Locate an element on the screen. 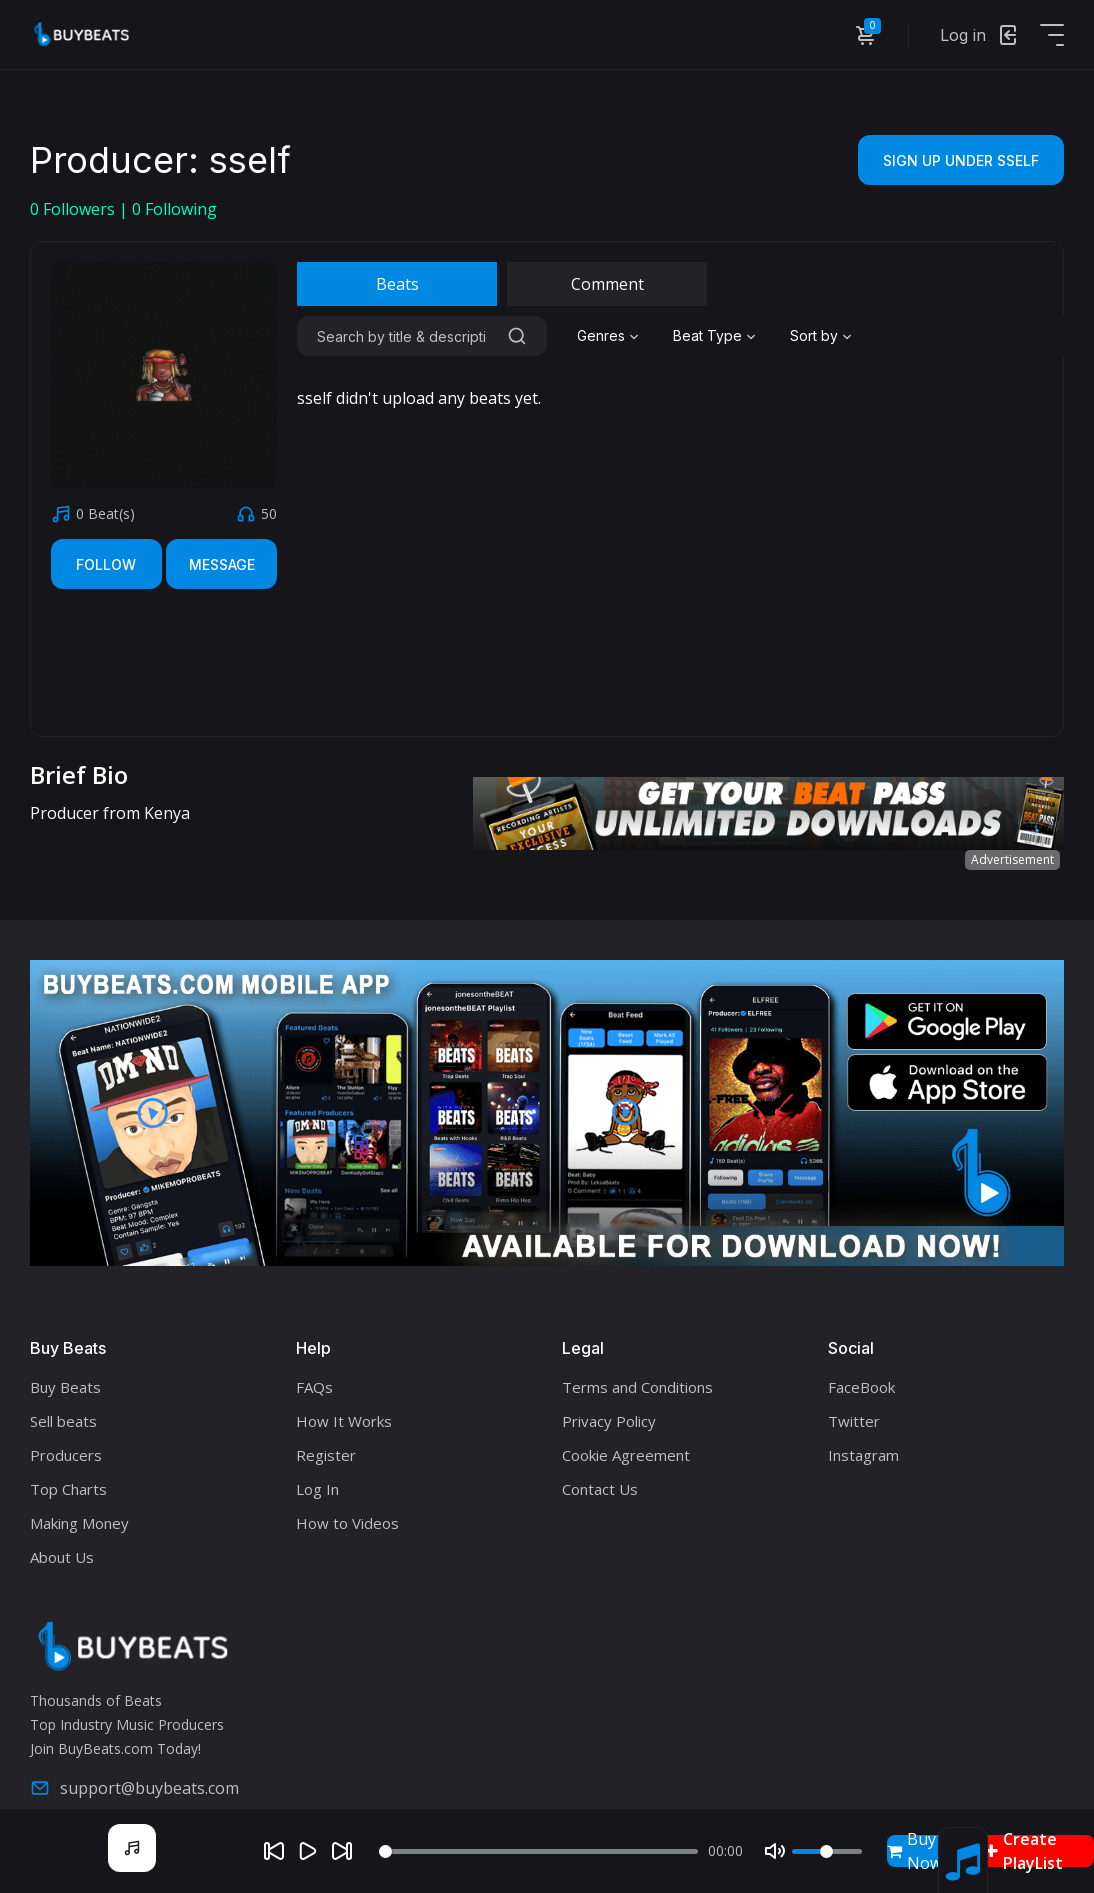 The image size is (1094, 1893). [Seek] is located at coordinates (538, 1851).